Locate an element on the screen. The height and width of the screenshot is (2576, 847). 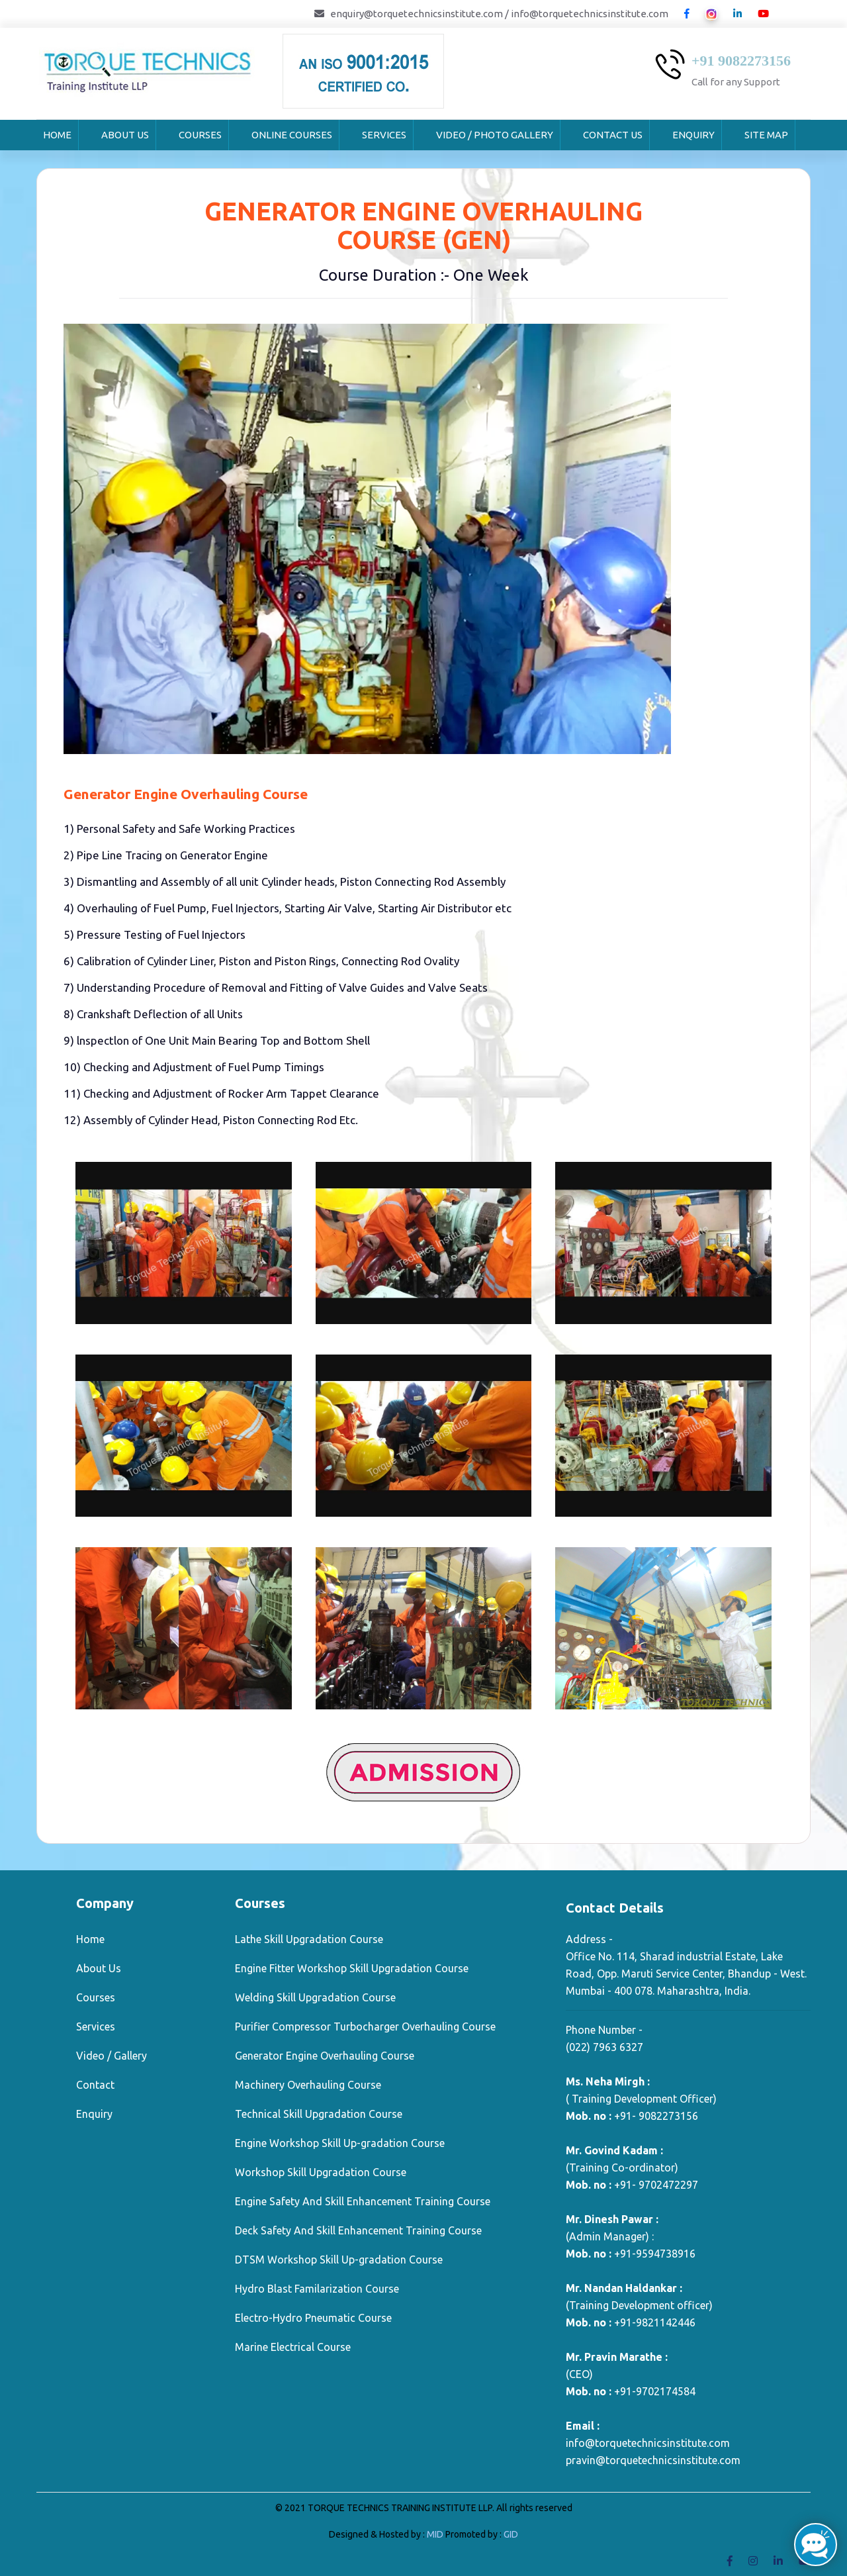
Enquiry is located at coordinates (693, 134).